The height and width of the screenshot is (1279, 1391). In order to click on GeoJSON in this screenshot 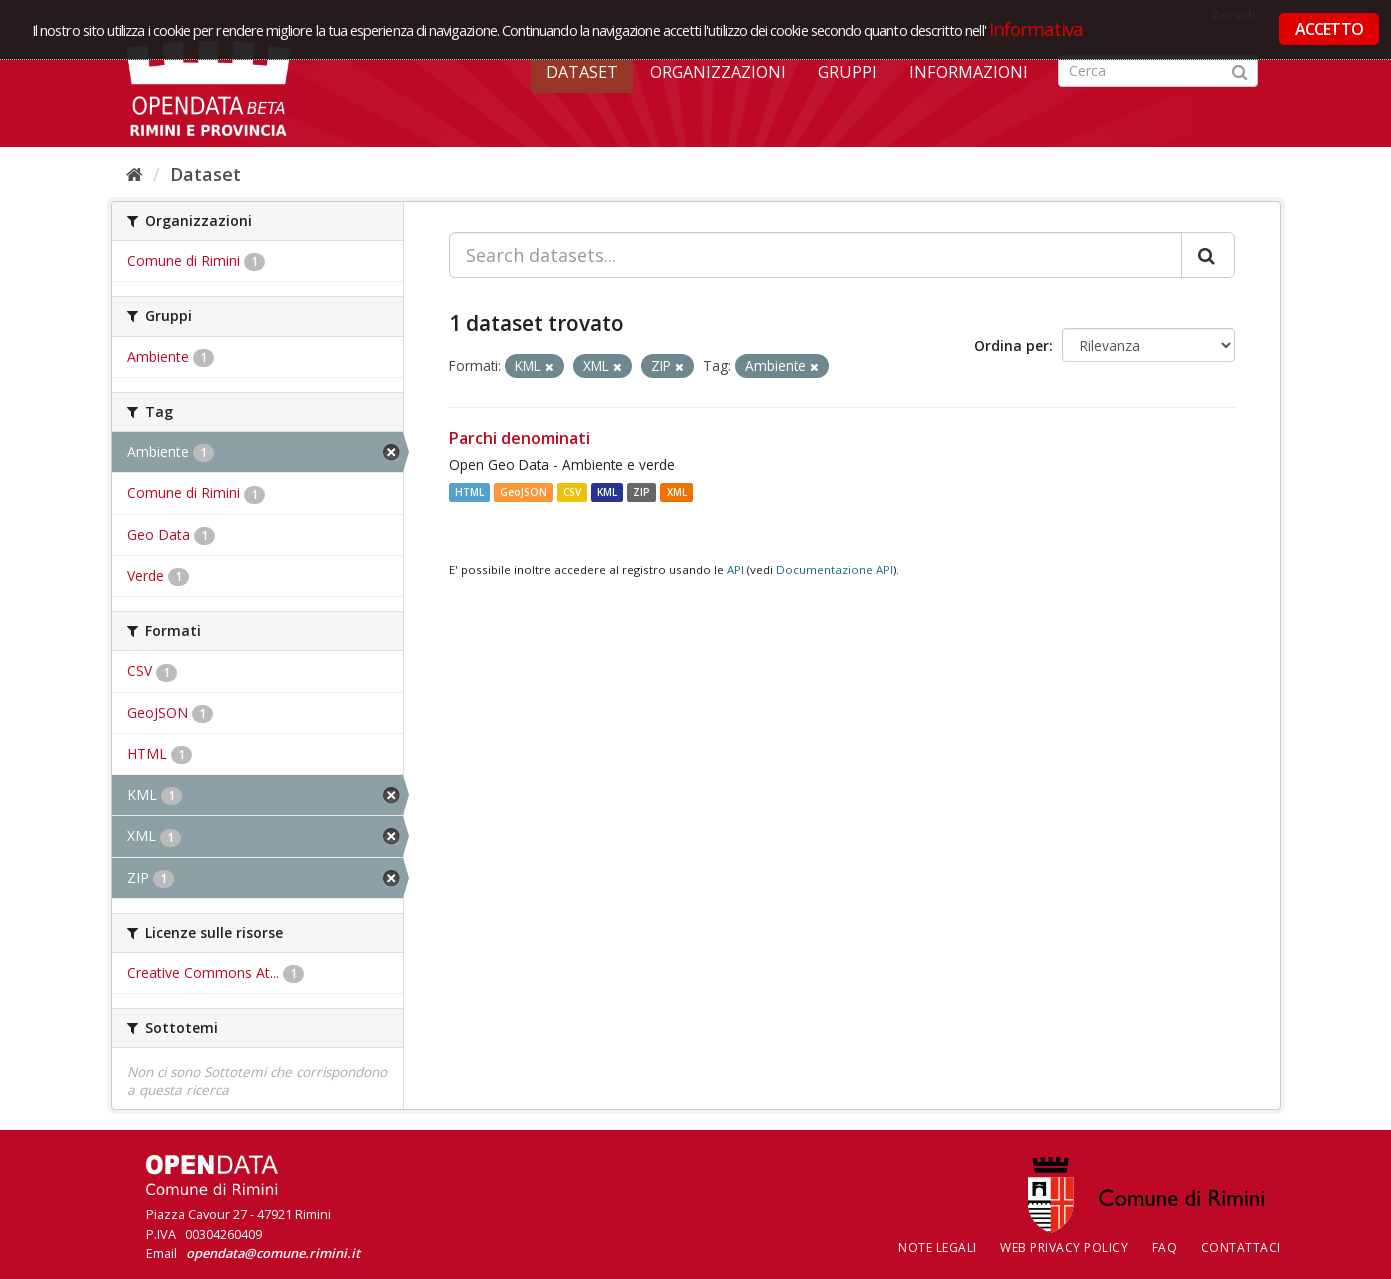, I will do `click(523, 492)`.